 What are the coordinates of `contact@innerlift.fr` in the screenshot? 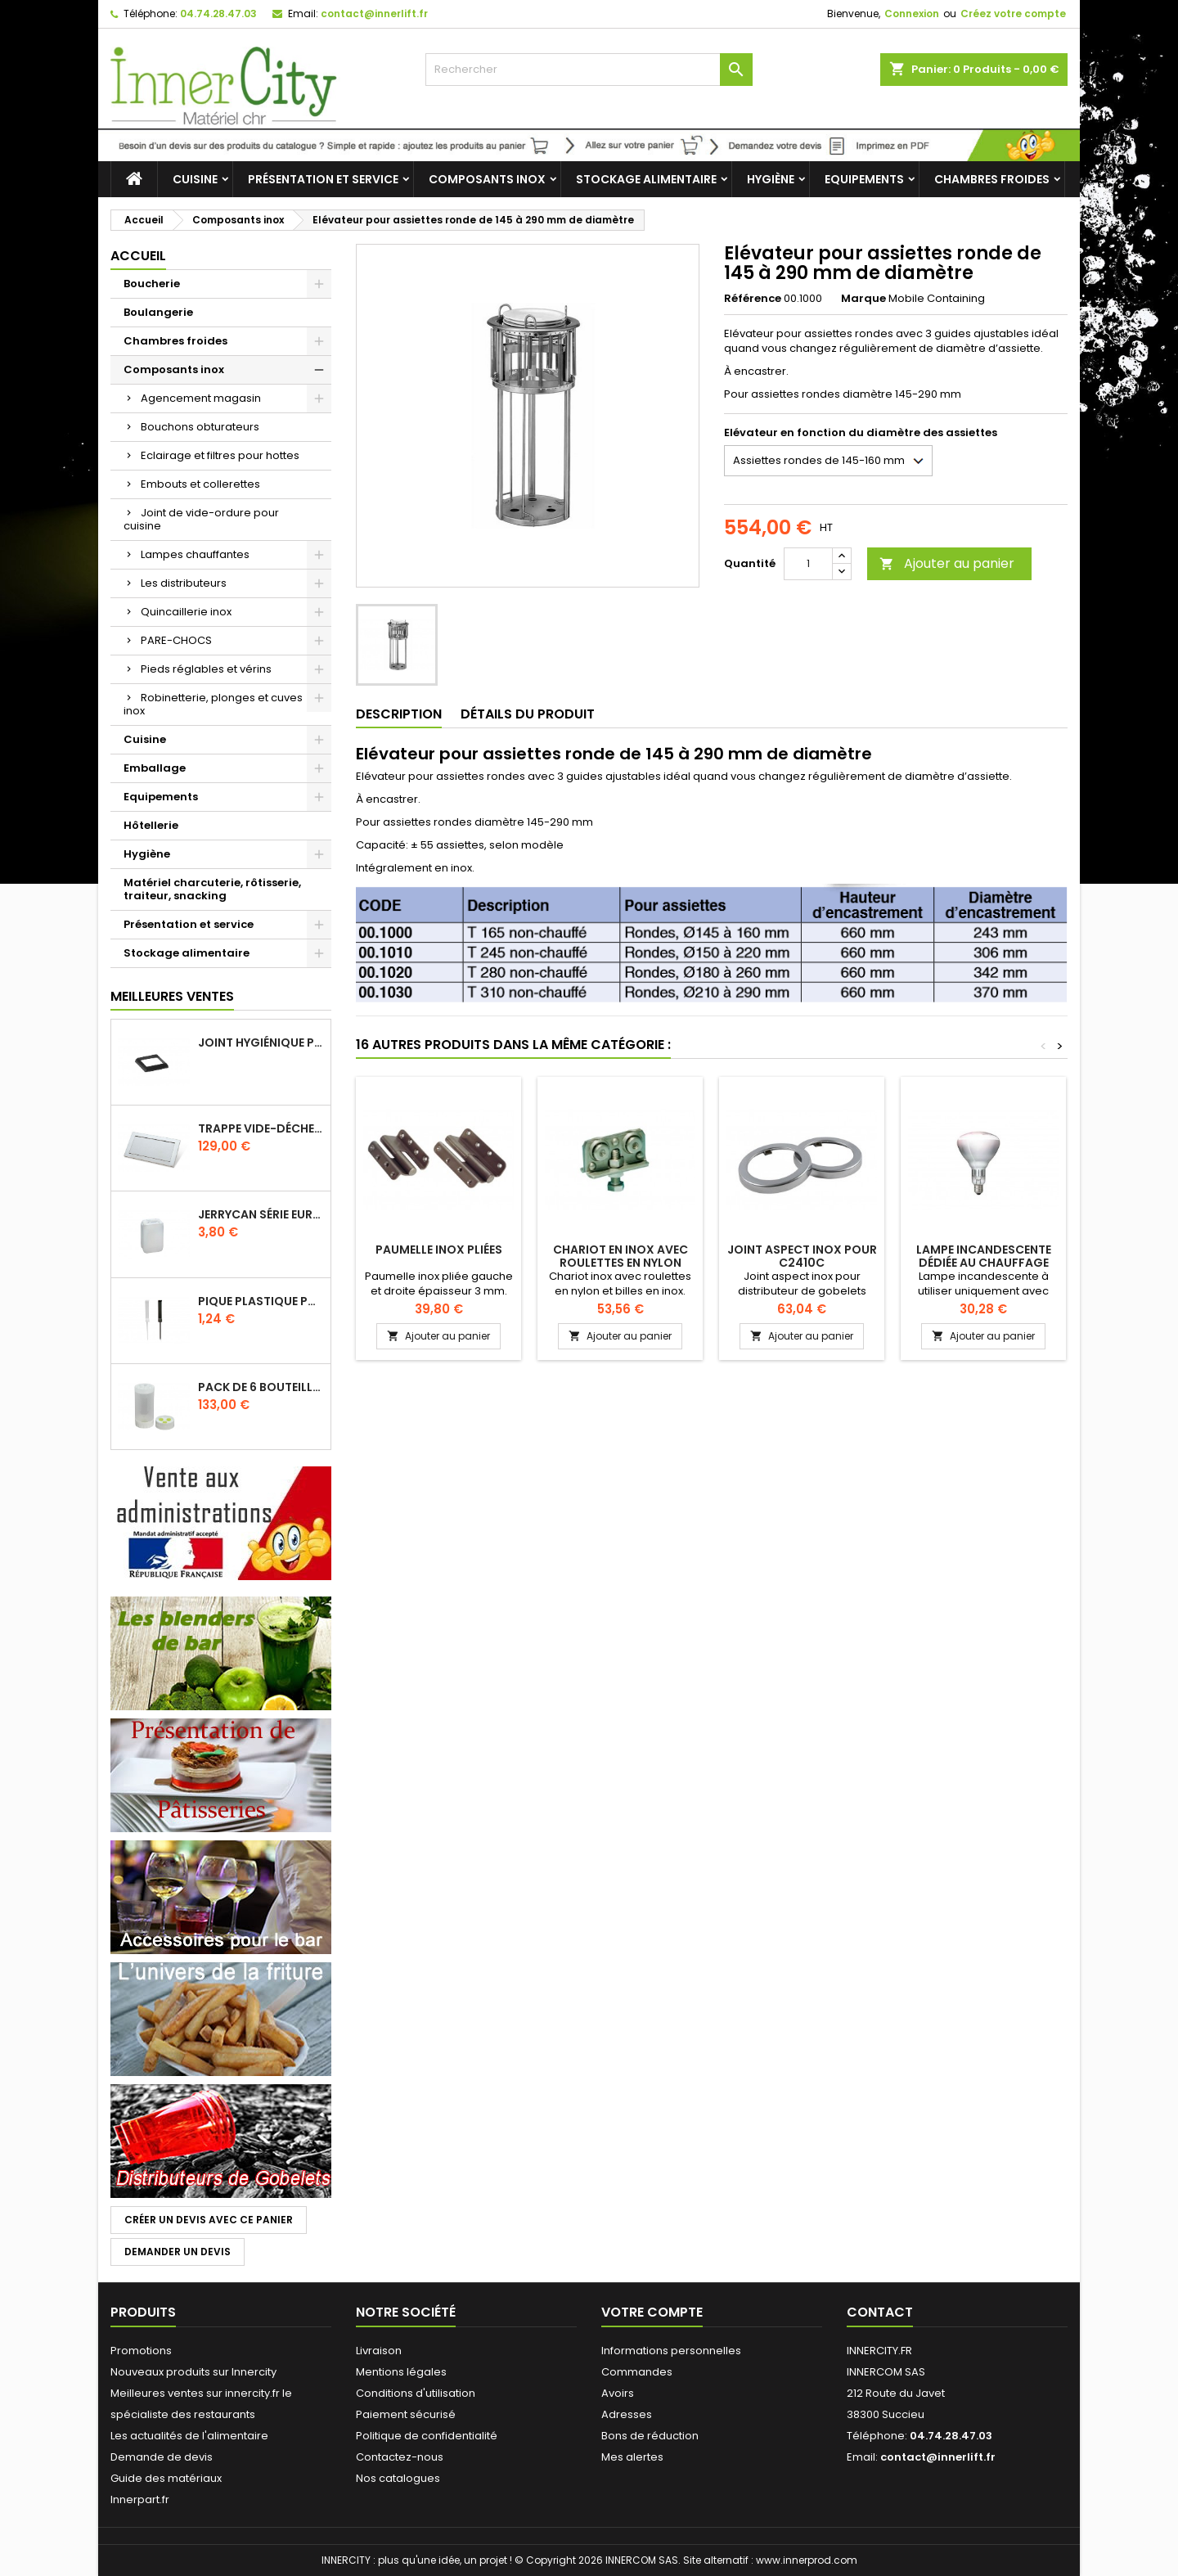 It's located at (374, 13).